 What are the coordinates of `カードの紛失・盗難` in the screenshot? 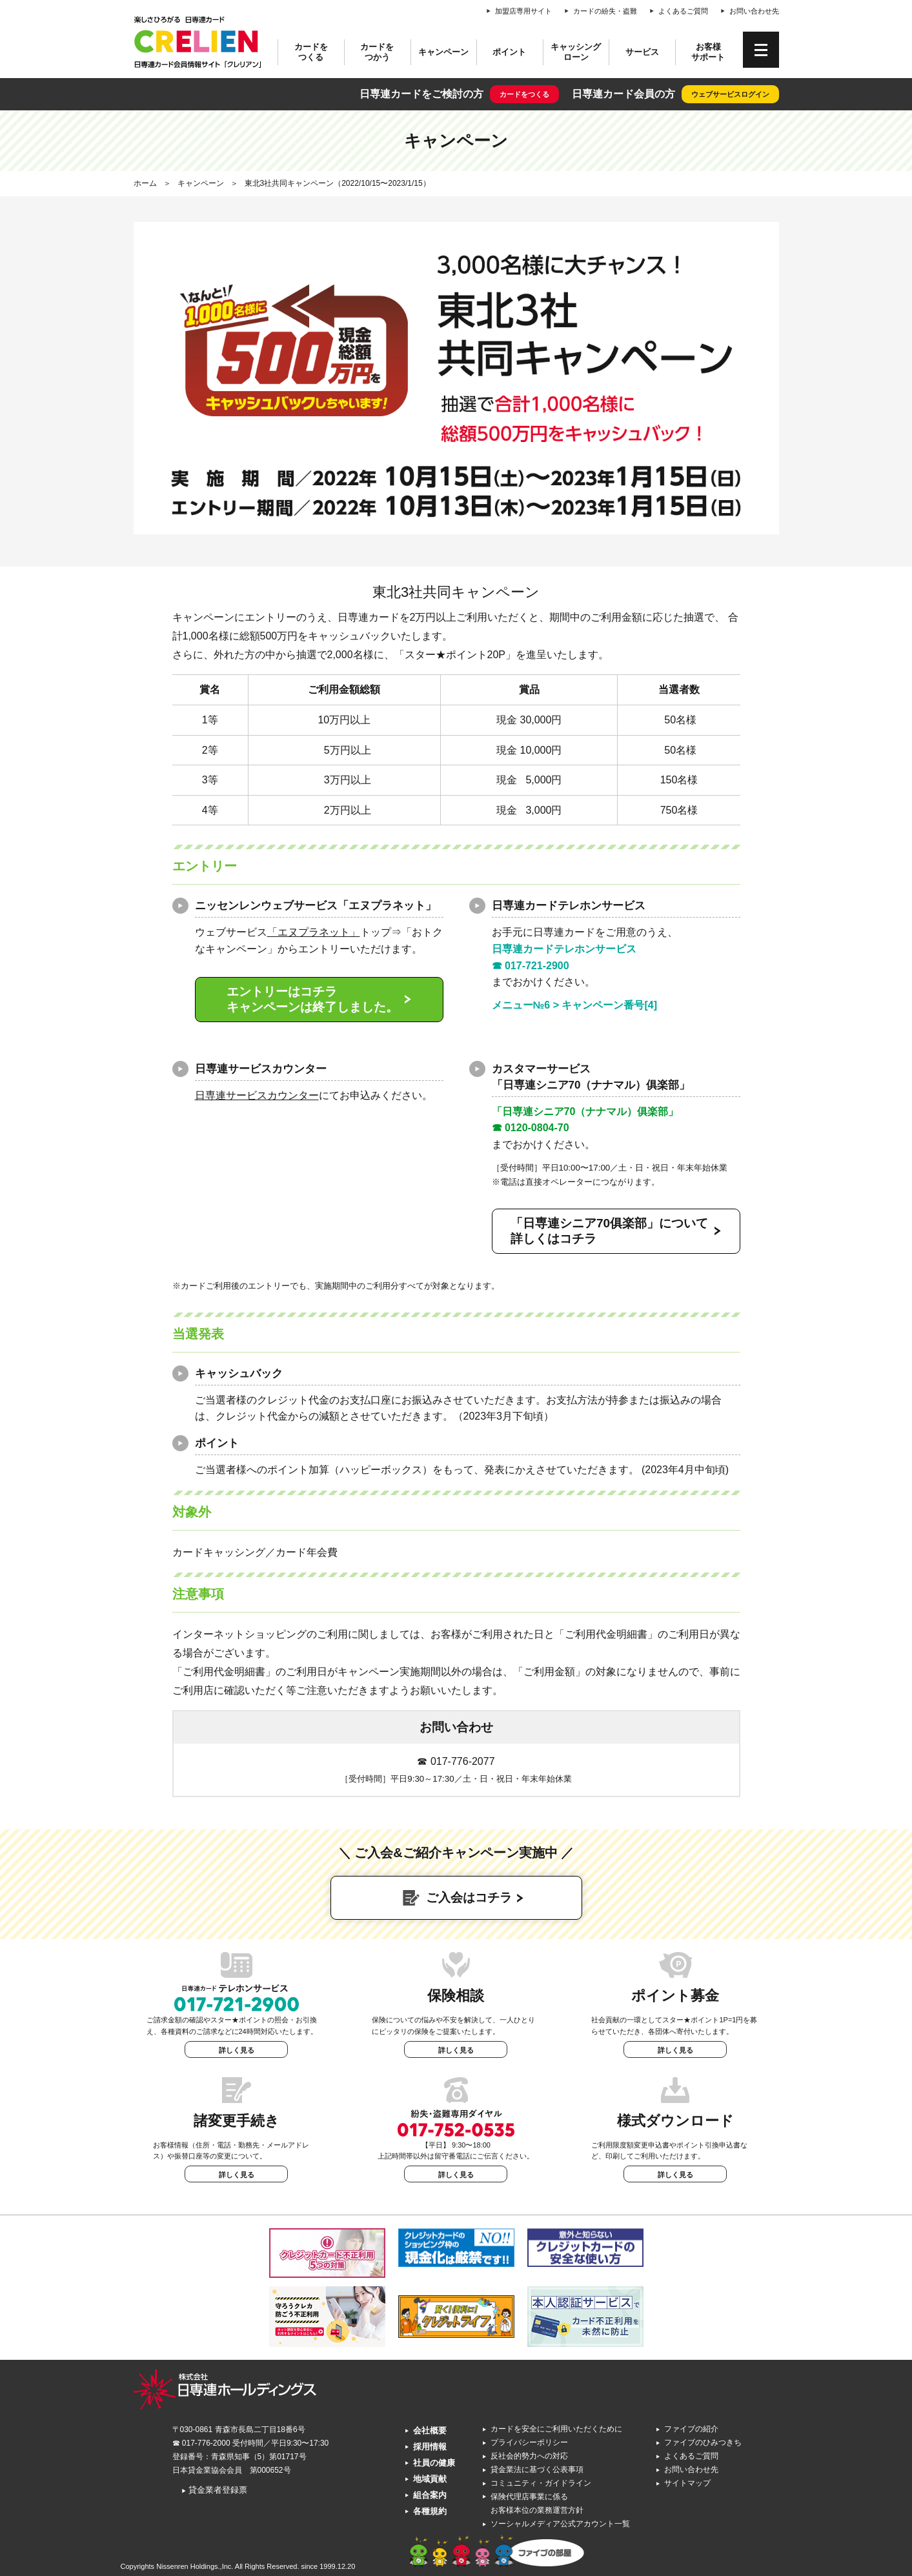 It's located at (605, 11).